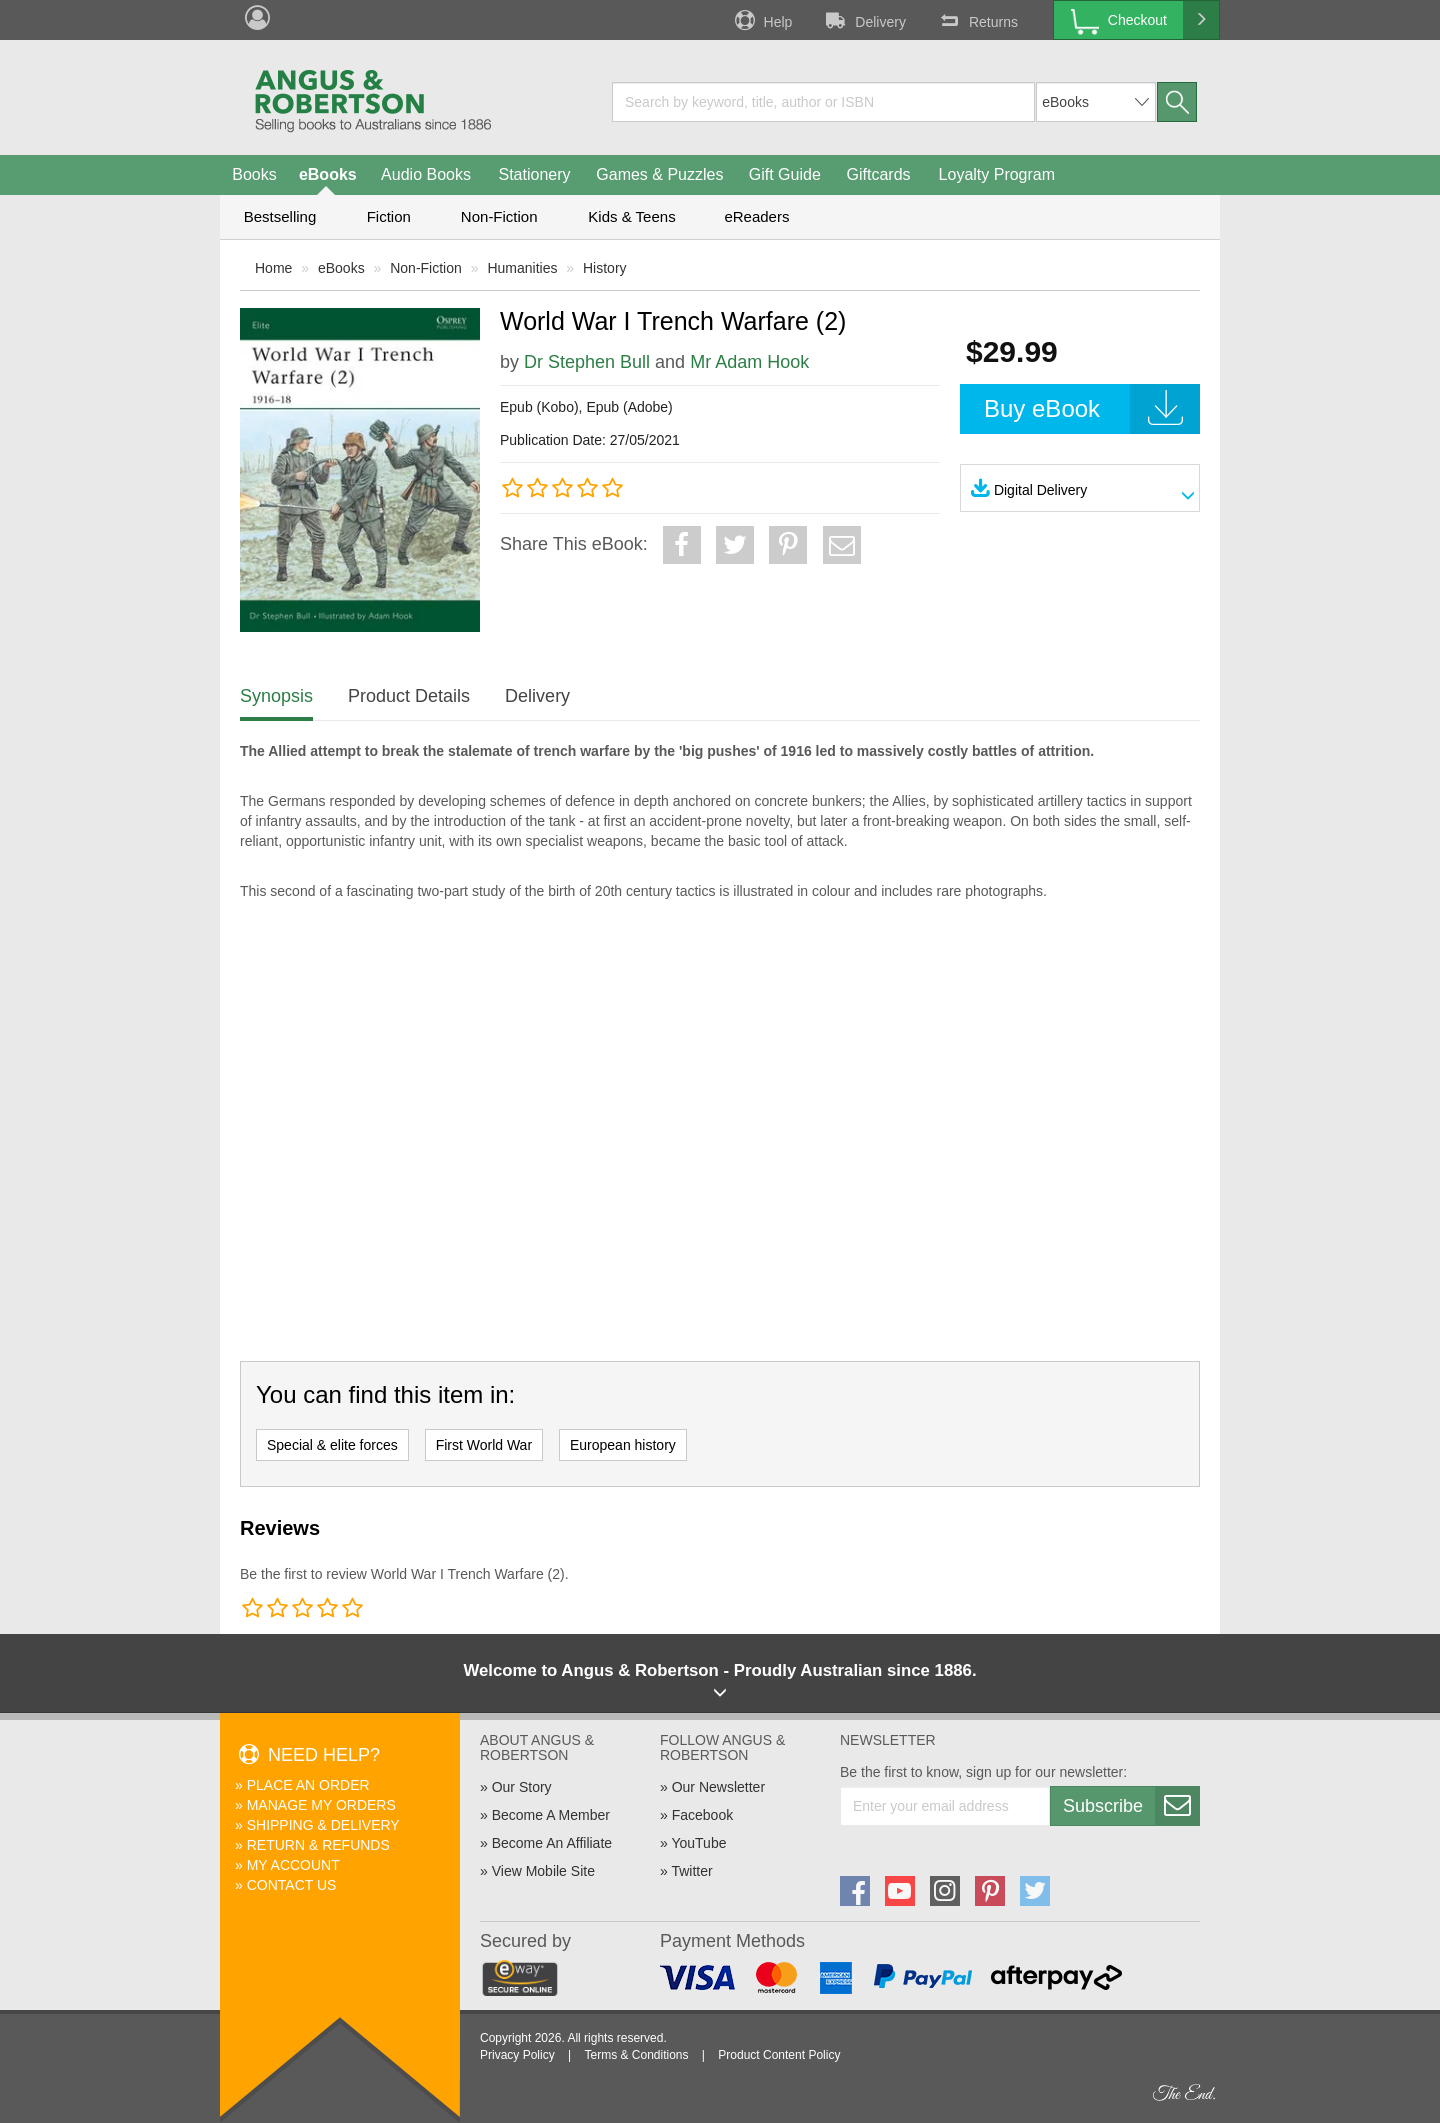 This screenshot has width=1440, height=2123. Describe the element at coordinates (332, 1445) in the screenshot. I see `Special & elite forces` at that location.